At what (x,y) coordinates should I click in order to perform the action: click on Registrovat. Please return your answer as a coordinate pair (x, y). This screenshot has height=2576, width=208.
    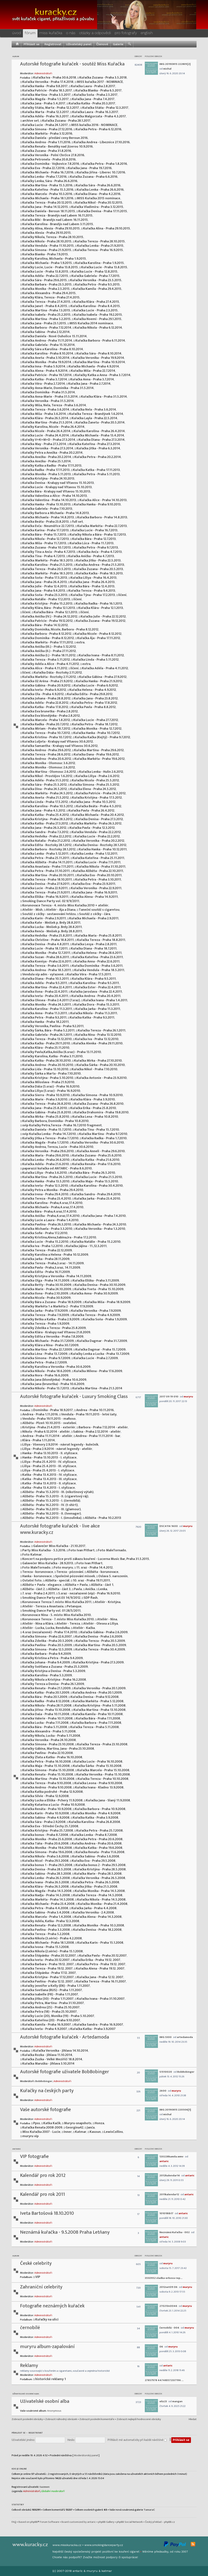
    Looking at the image, I should click on (52, 44).